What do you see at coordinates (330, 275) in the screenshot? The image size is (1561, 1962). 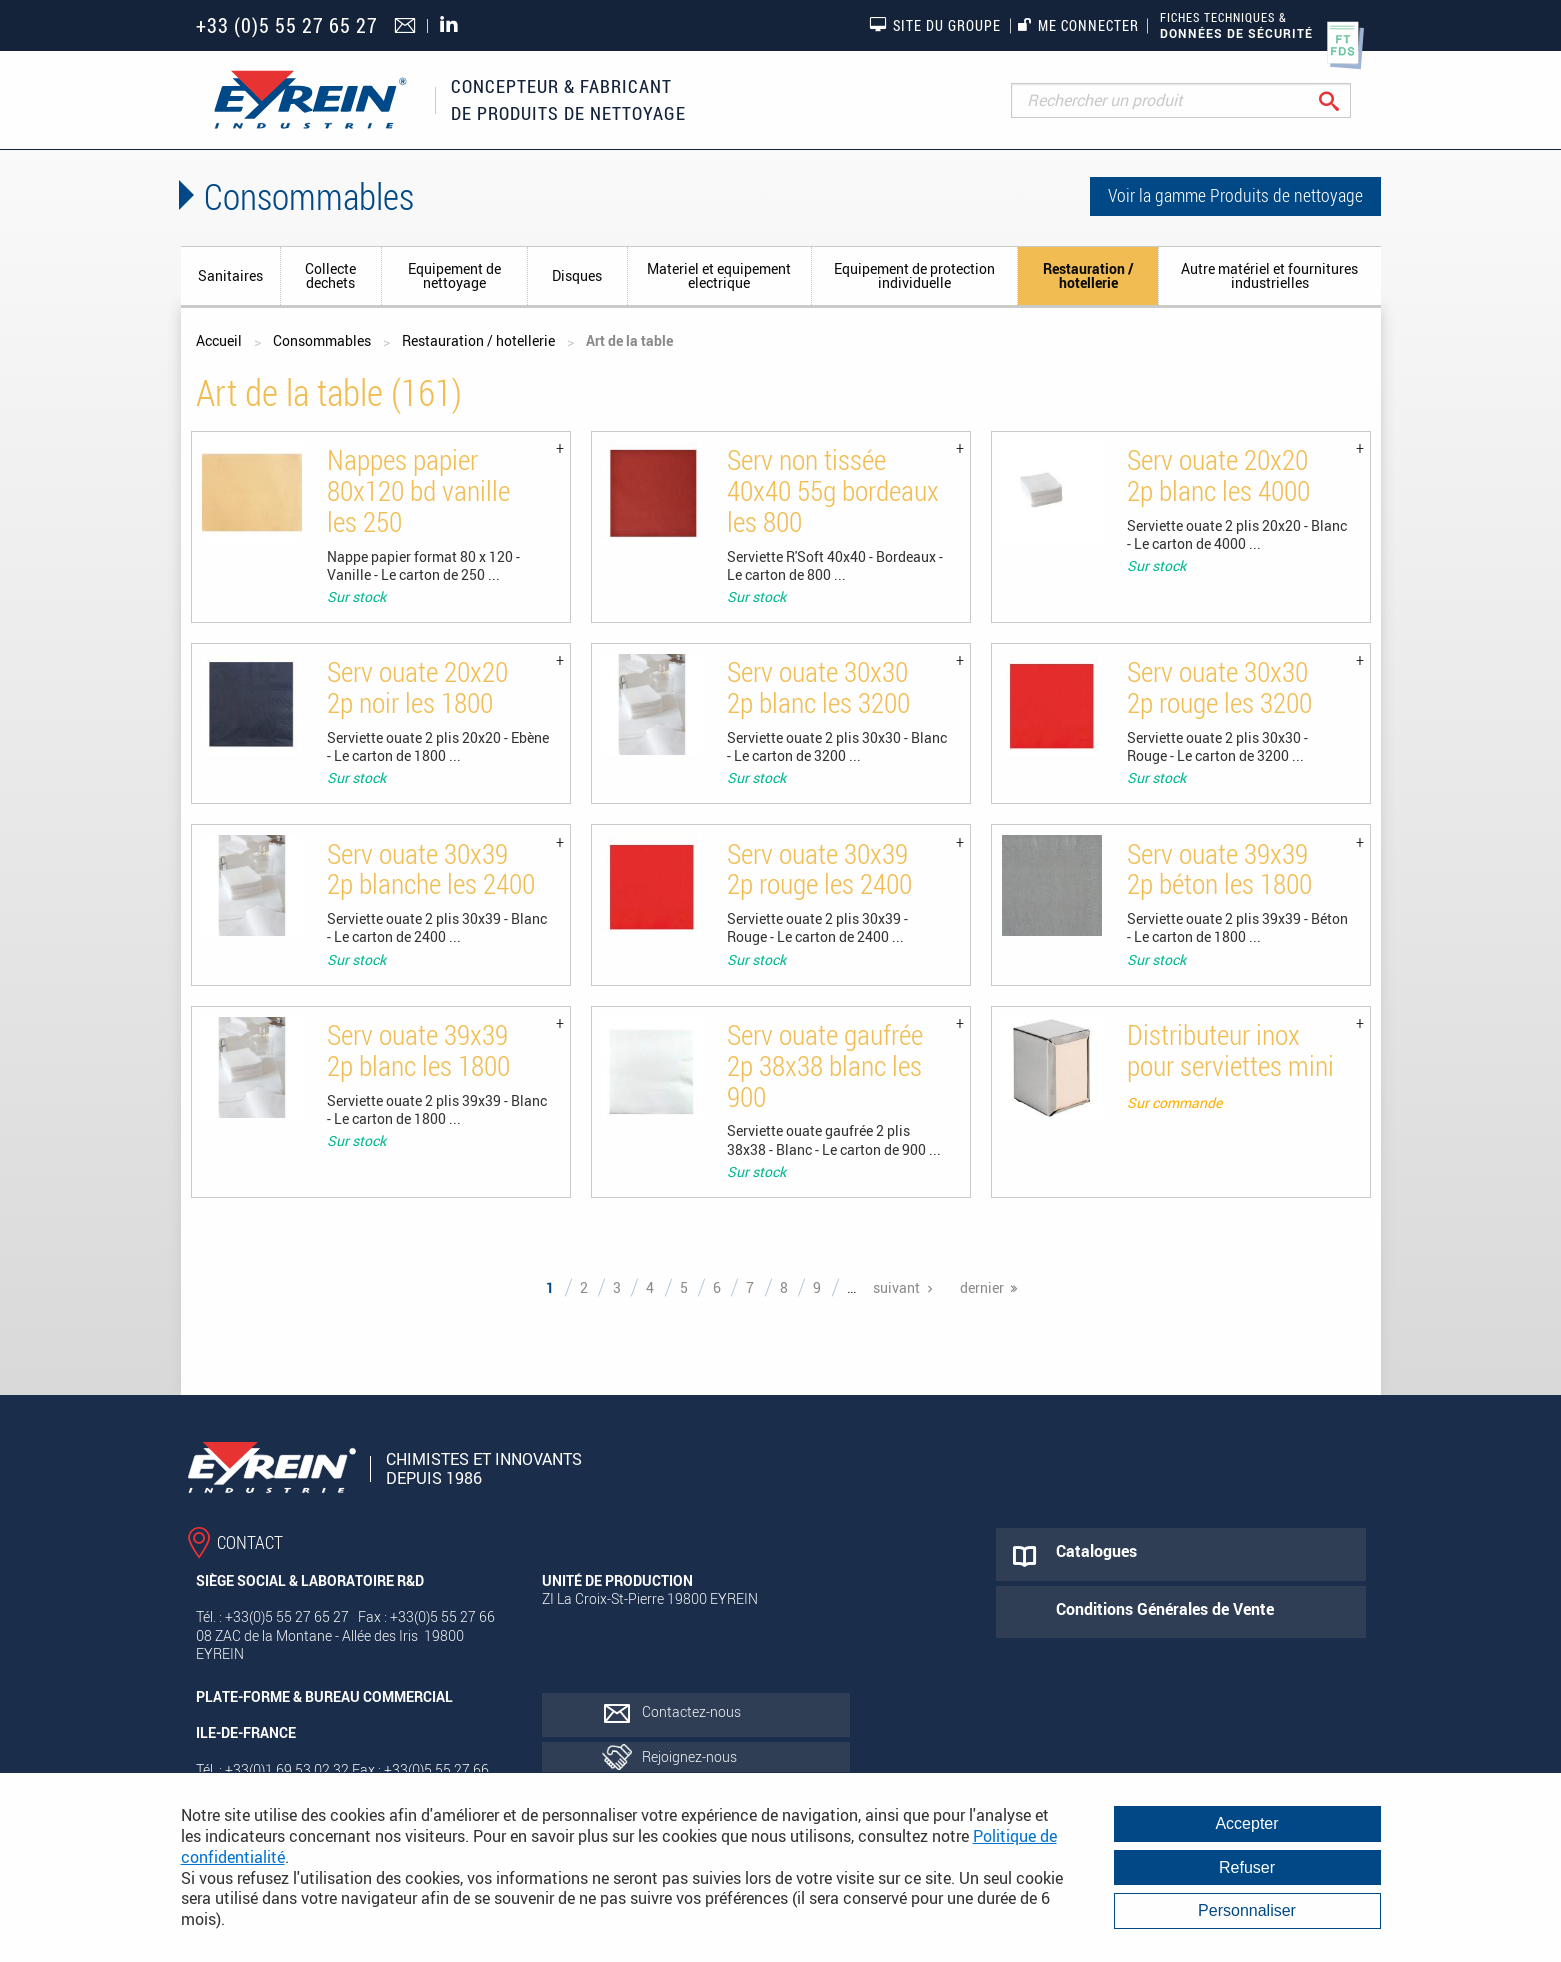 I see `Collecte dechets` at bounding box center [330, 275].